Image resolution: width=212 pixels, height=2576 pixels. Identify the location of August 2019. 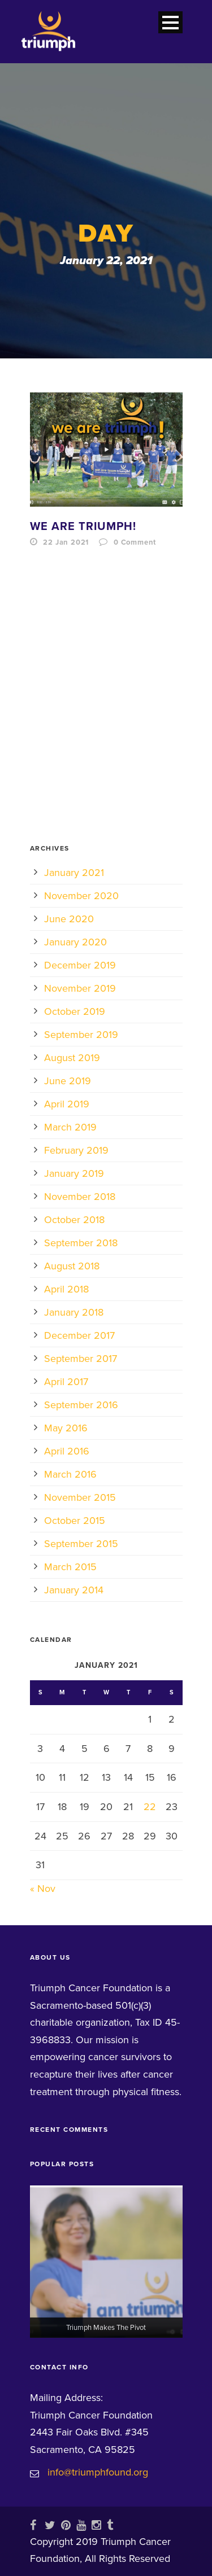
(72, 1058).